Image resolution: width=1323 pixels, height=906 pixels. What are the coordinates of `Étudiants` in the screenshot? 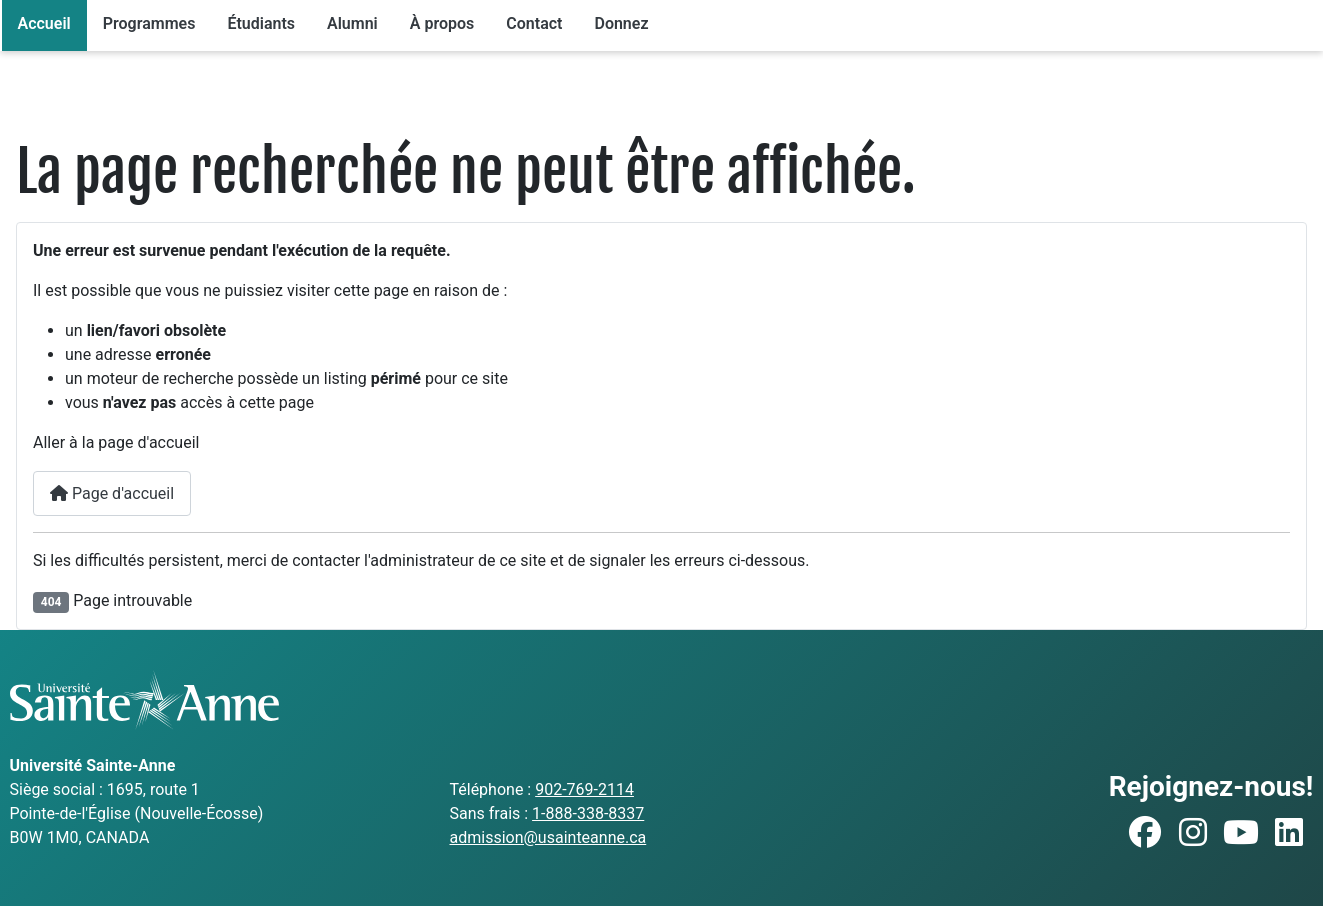 It's located at (261, 23).